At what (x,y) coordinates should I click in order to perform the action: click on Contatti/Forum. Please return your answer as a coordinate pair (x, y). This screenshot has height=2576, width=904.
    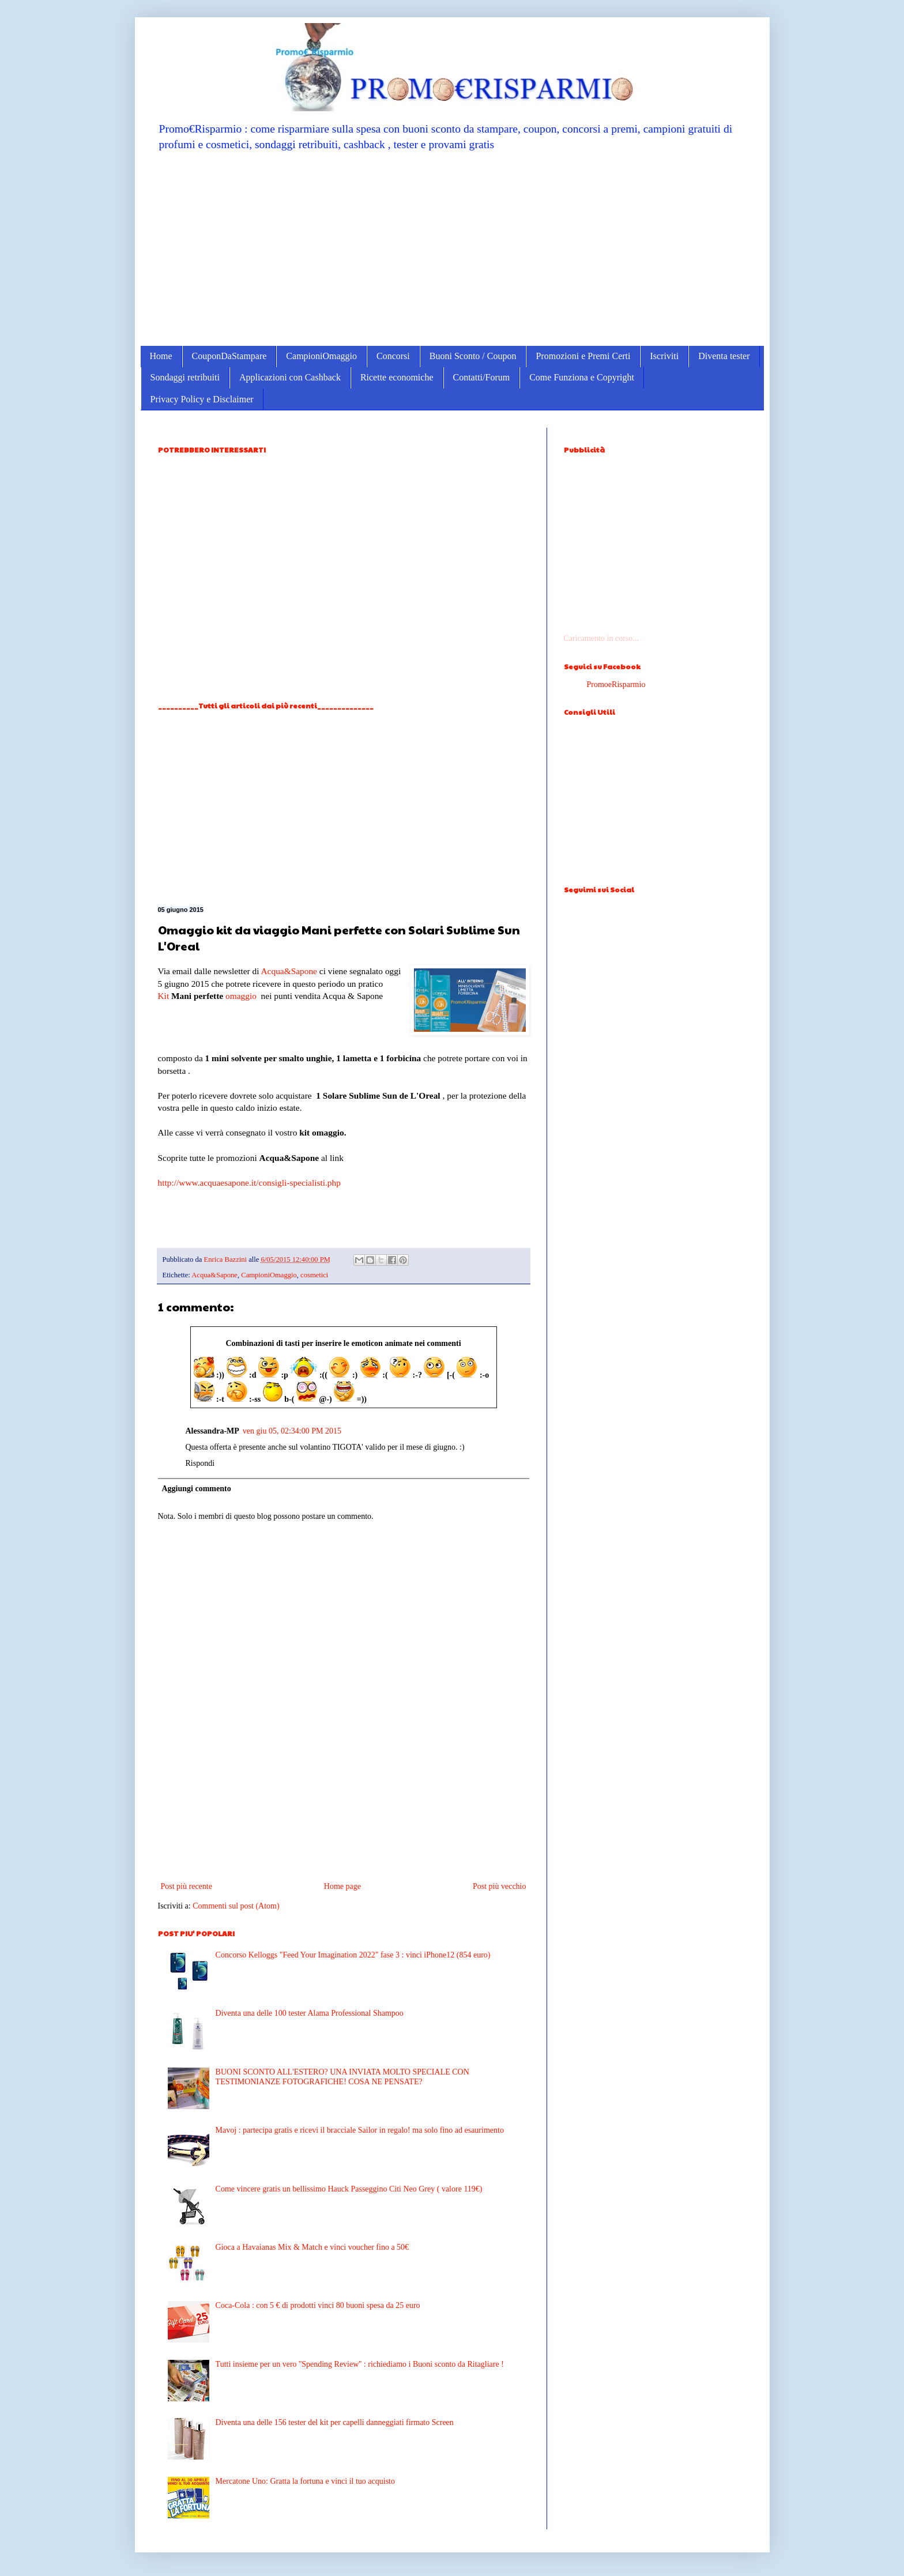
    Looking at the image, I should click on (481, 377).